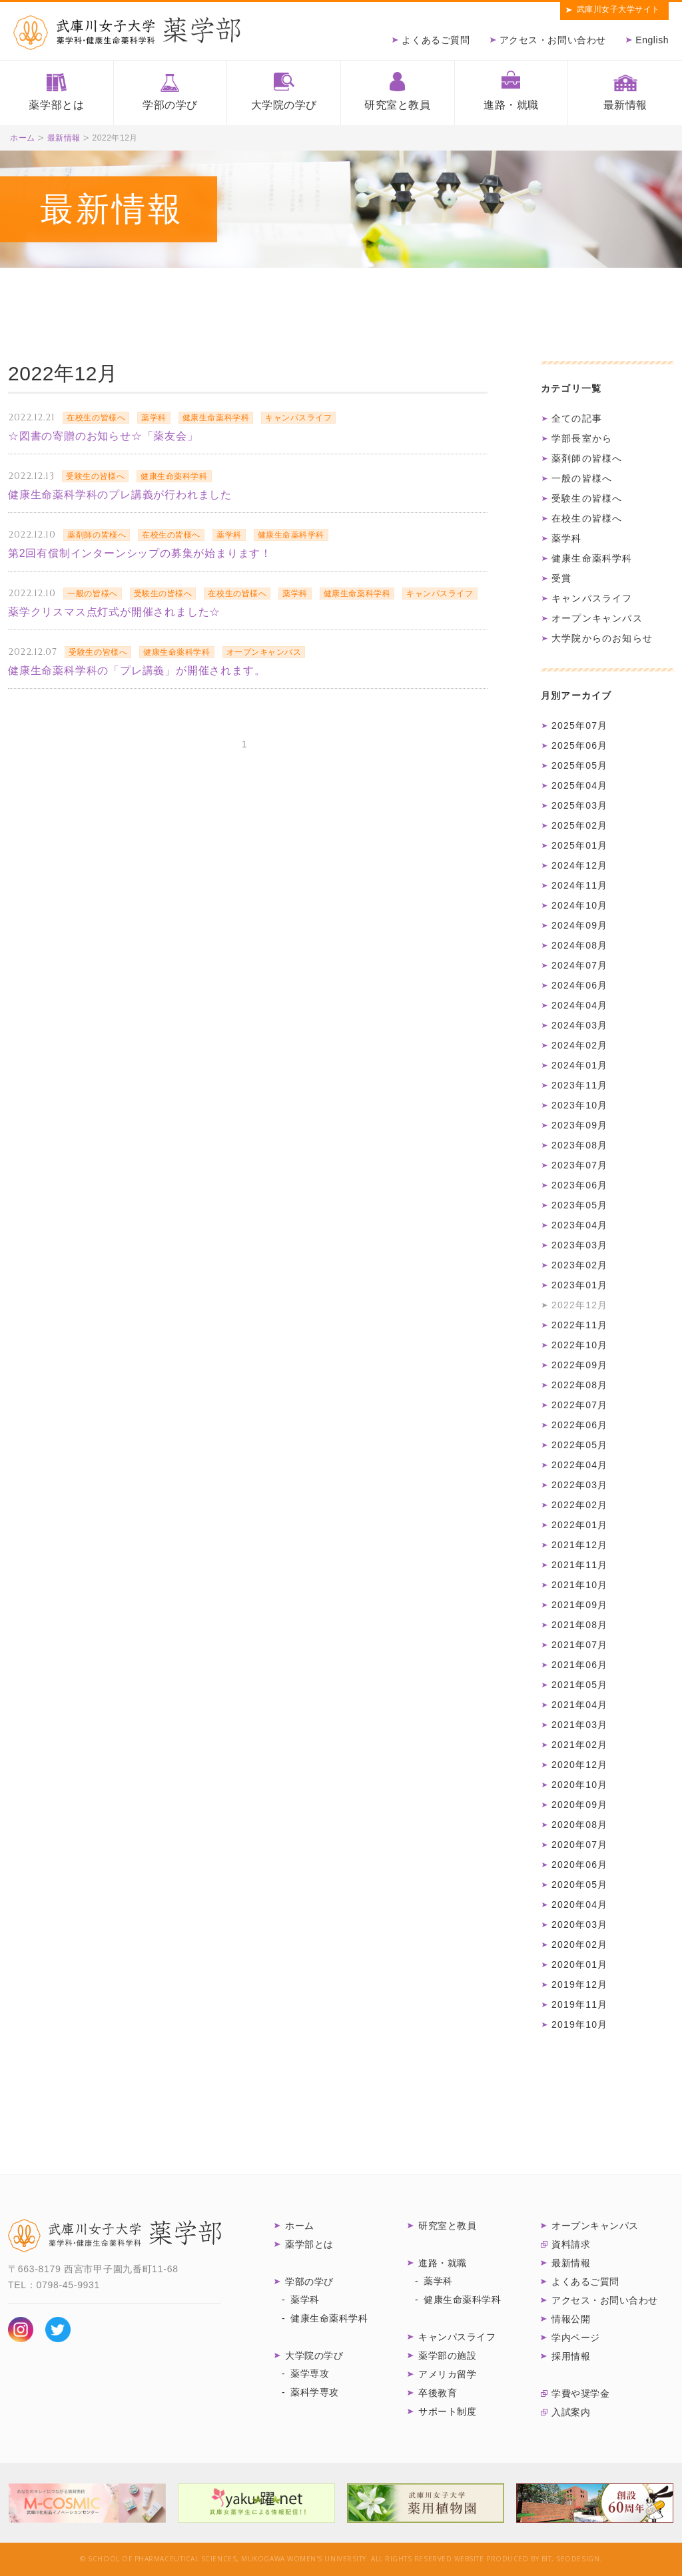 The height and width of the screenshot is (2576, 682). What do you see at coordinates (579, 845) in the screenshot?
I see `2025年01月` at bounding box center [579, 845].